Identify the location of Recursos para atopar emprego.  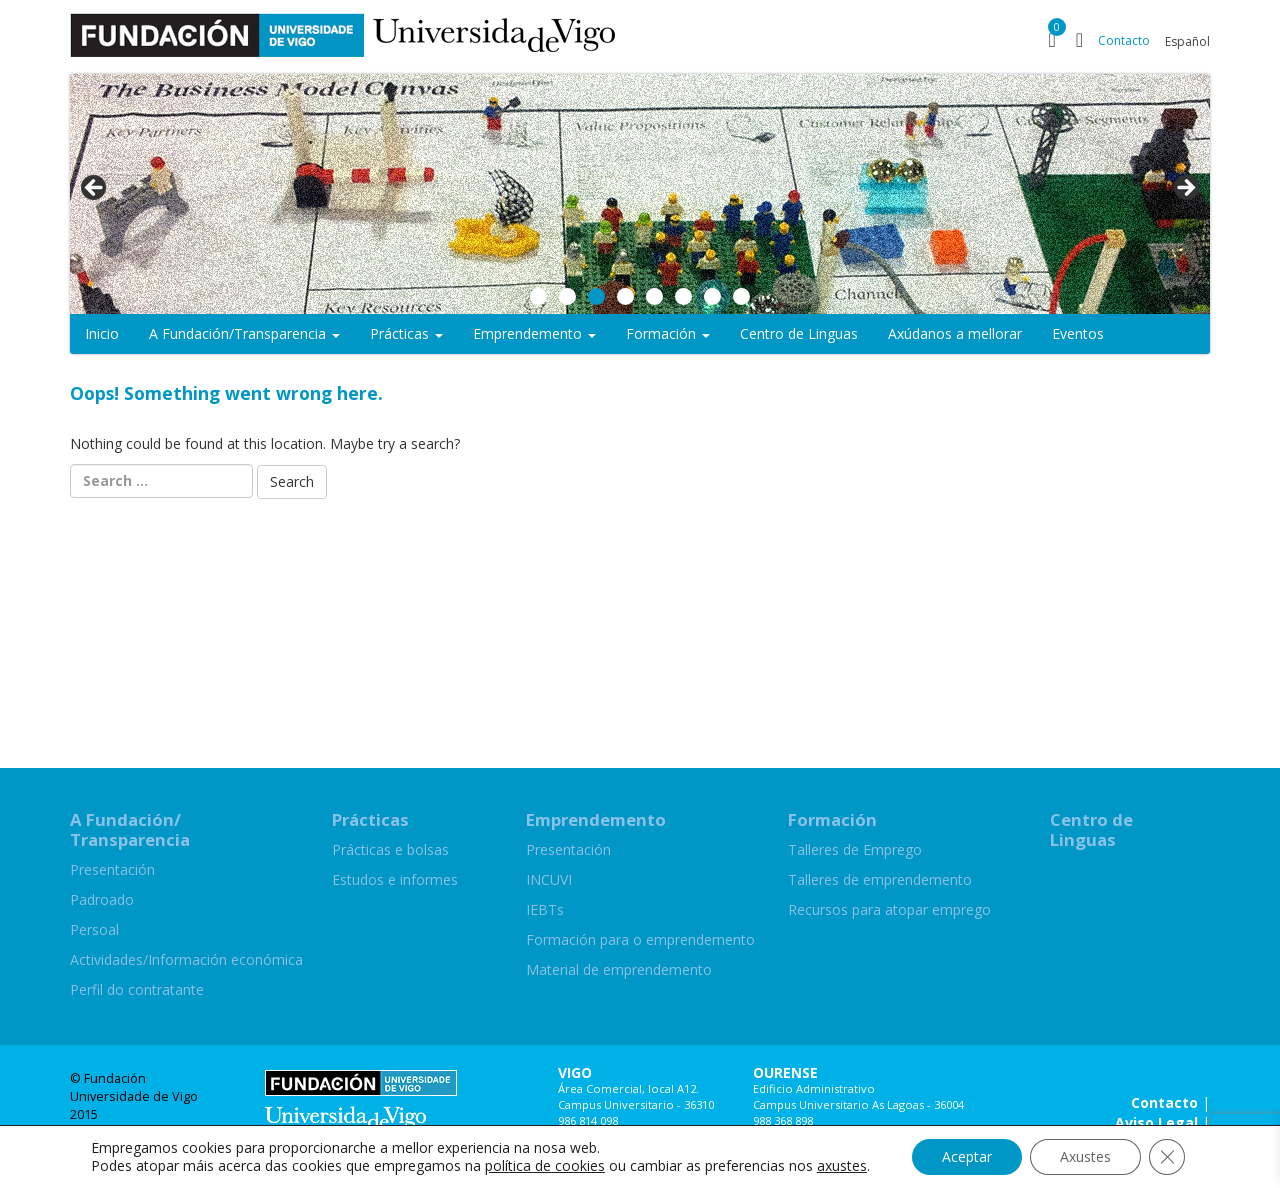
(889, 909).